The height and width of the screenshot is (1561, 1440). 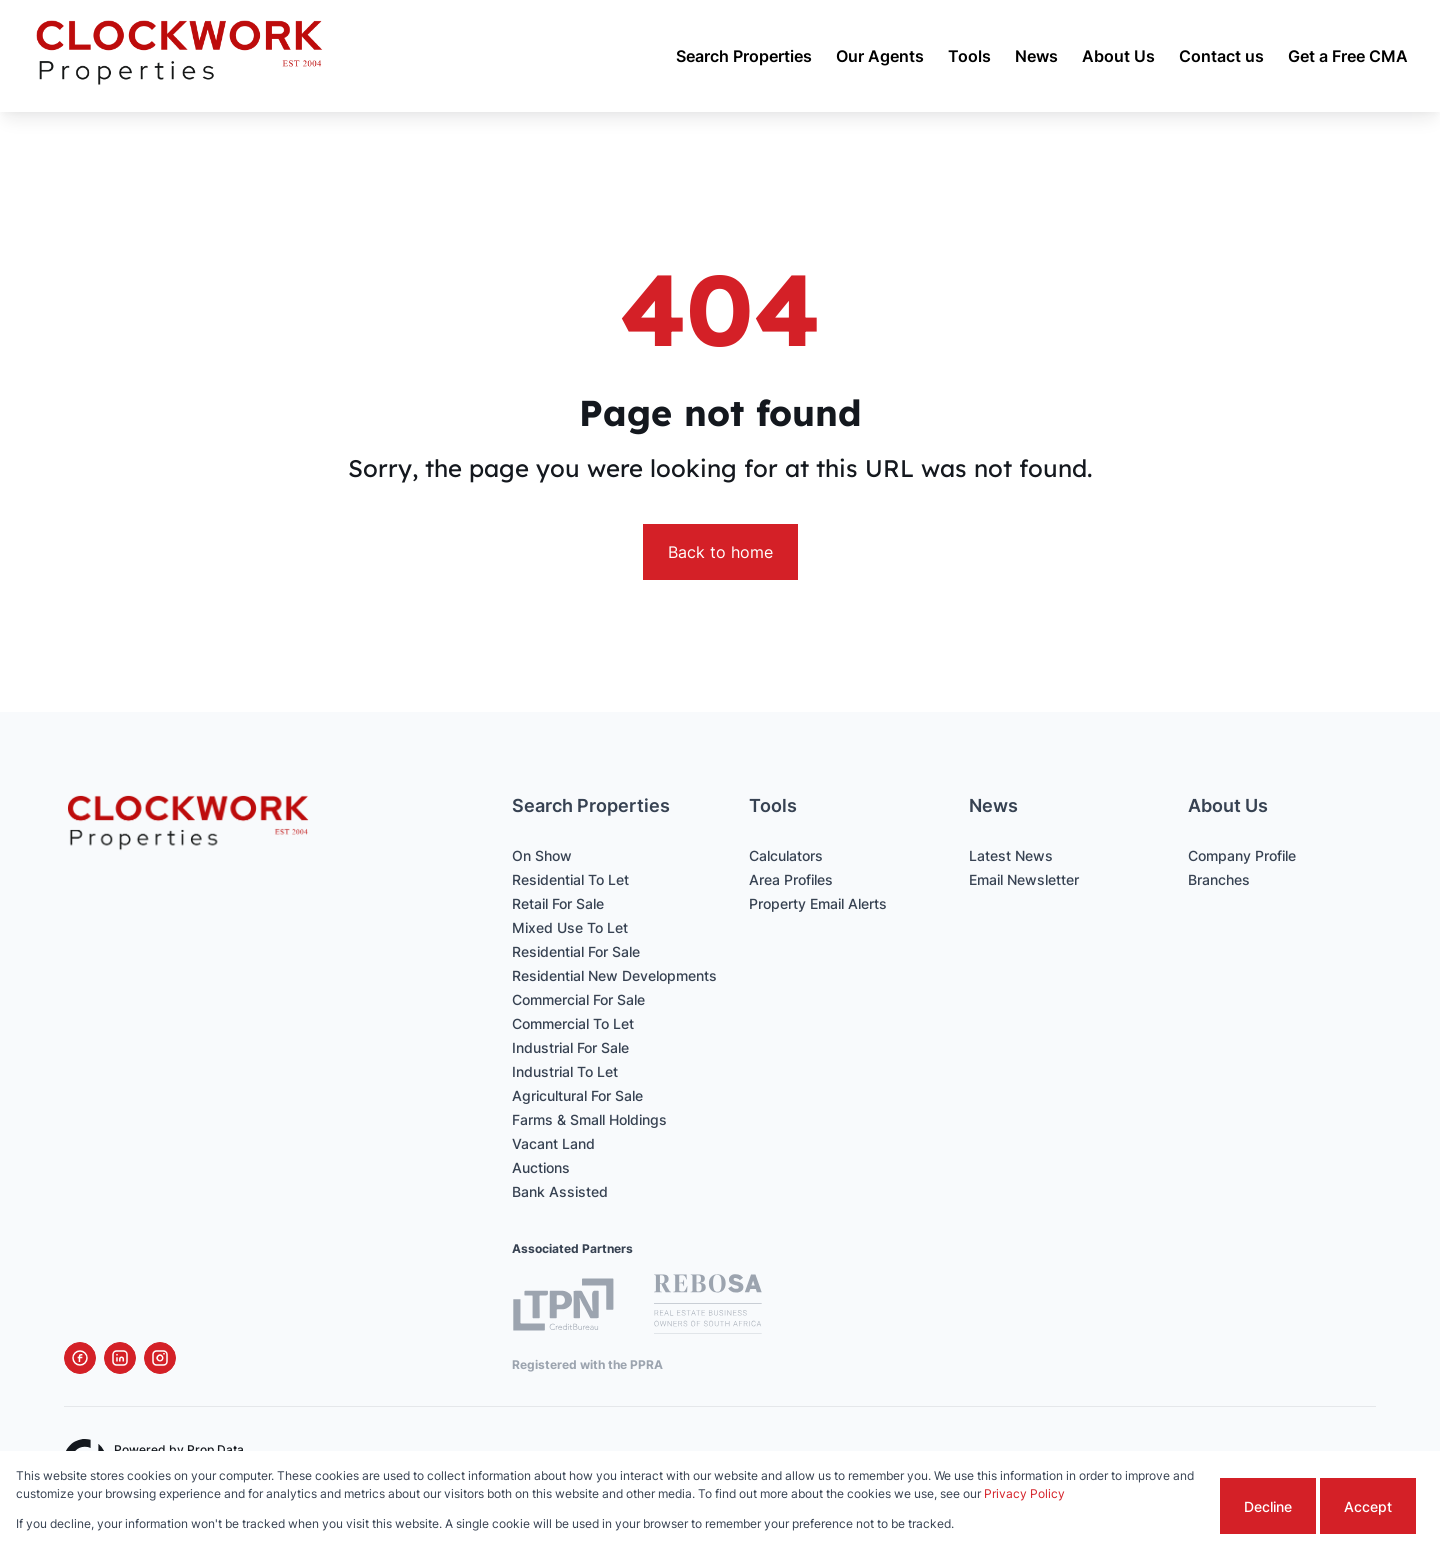 What do you see at coordinates (215, 1449) in the screenshot?
I see `Prop Data` at bounding box center [215, 1449].